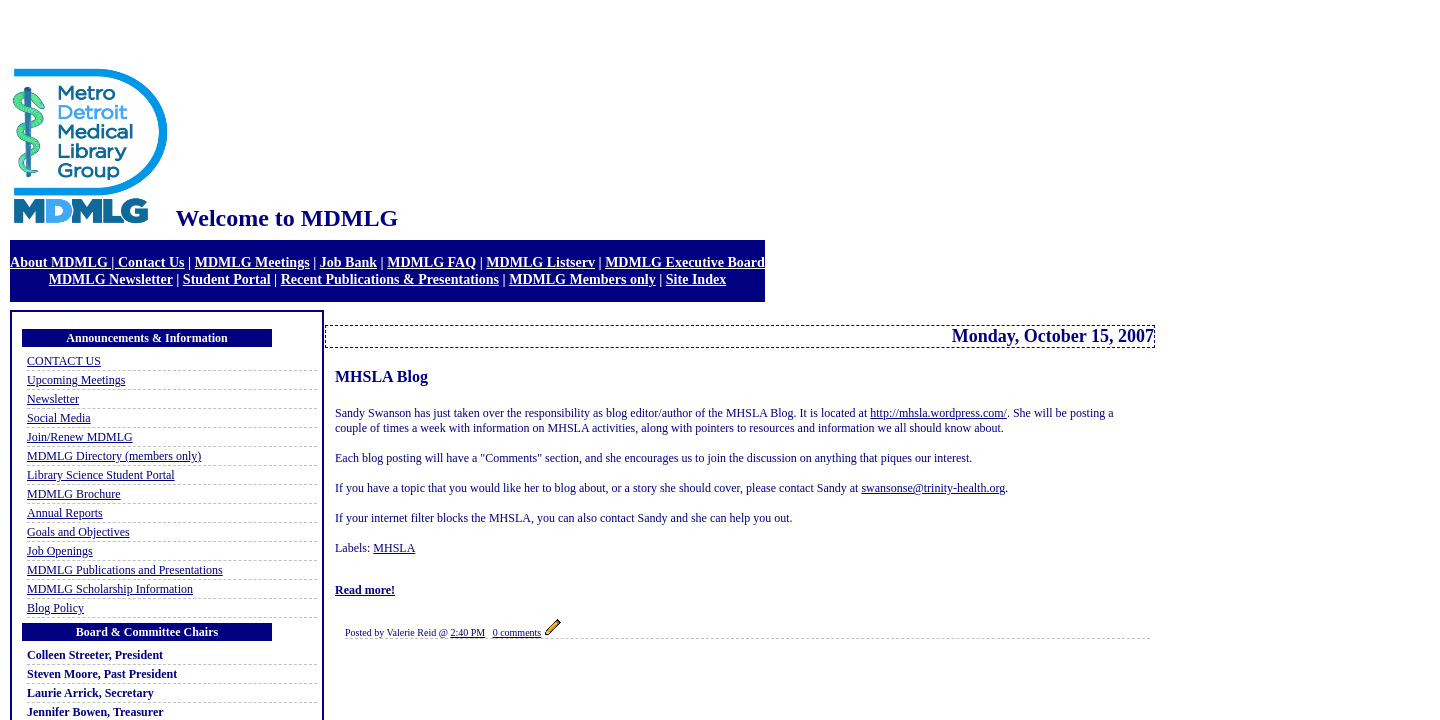  I want to click on About MDMLG | Contact Us, so click(97, 262).